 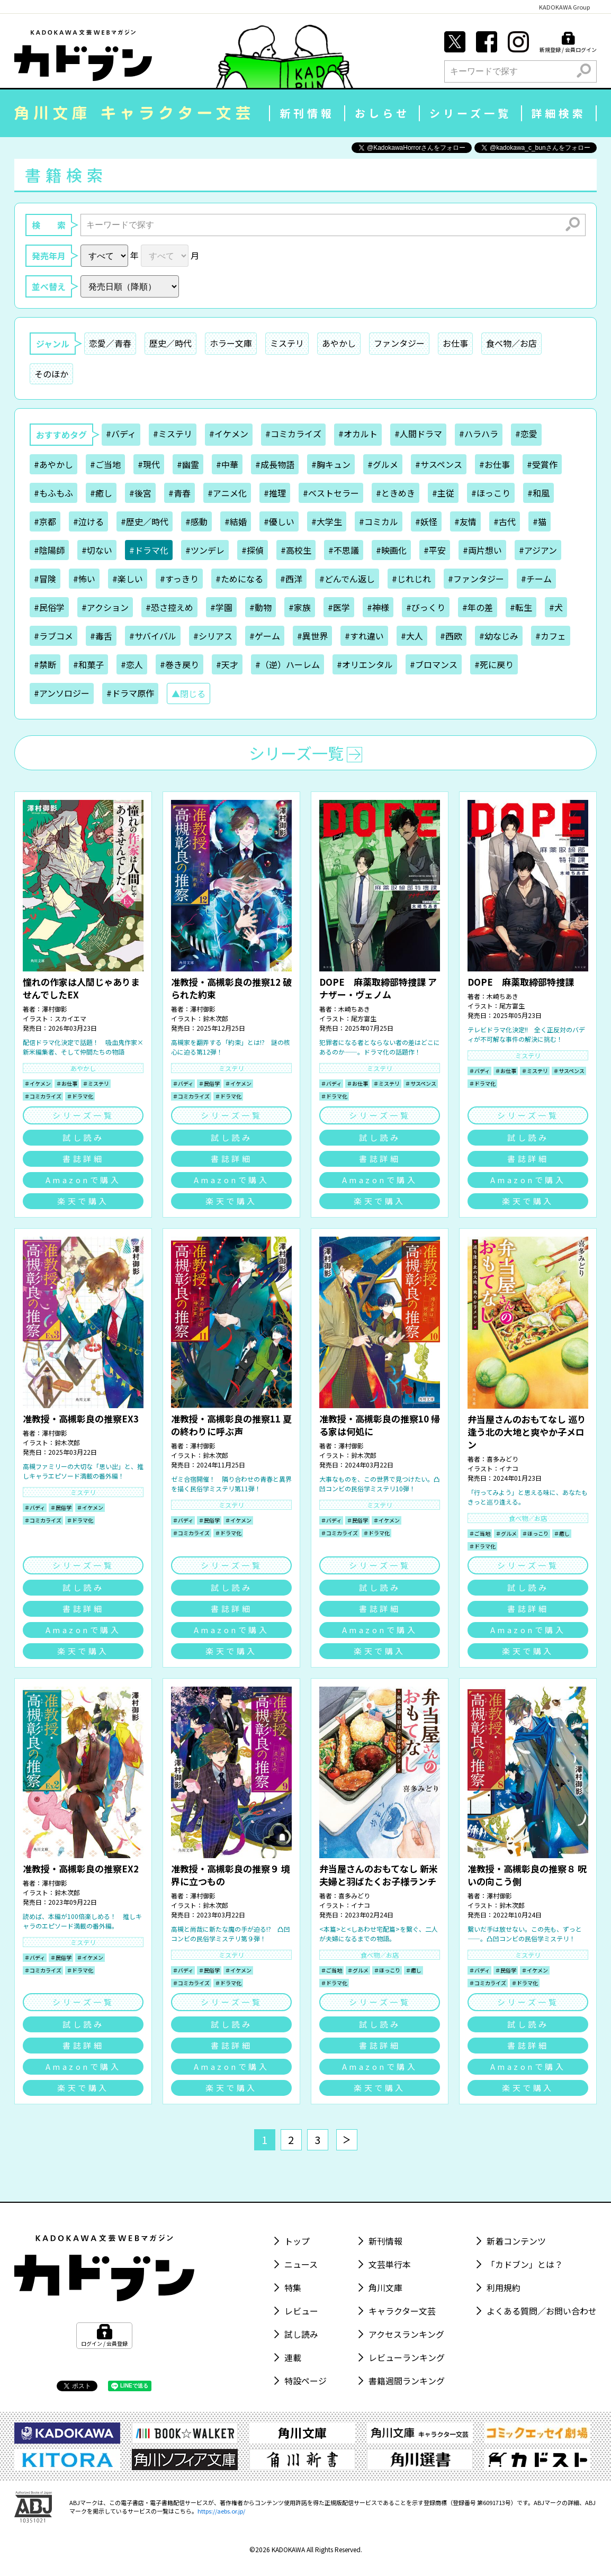 What do you see at coordinates (110, 343) in the screenshot?
I see `恋愛／青春` at bounding box center [110, 343].